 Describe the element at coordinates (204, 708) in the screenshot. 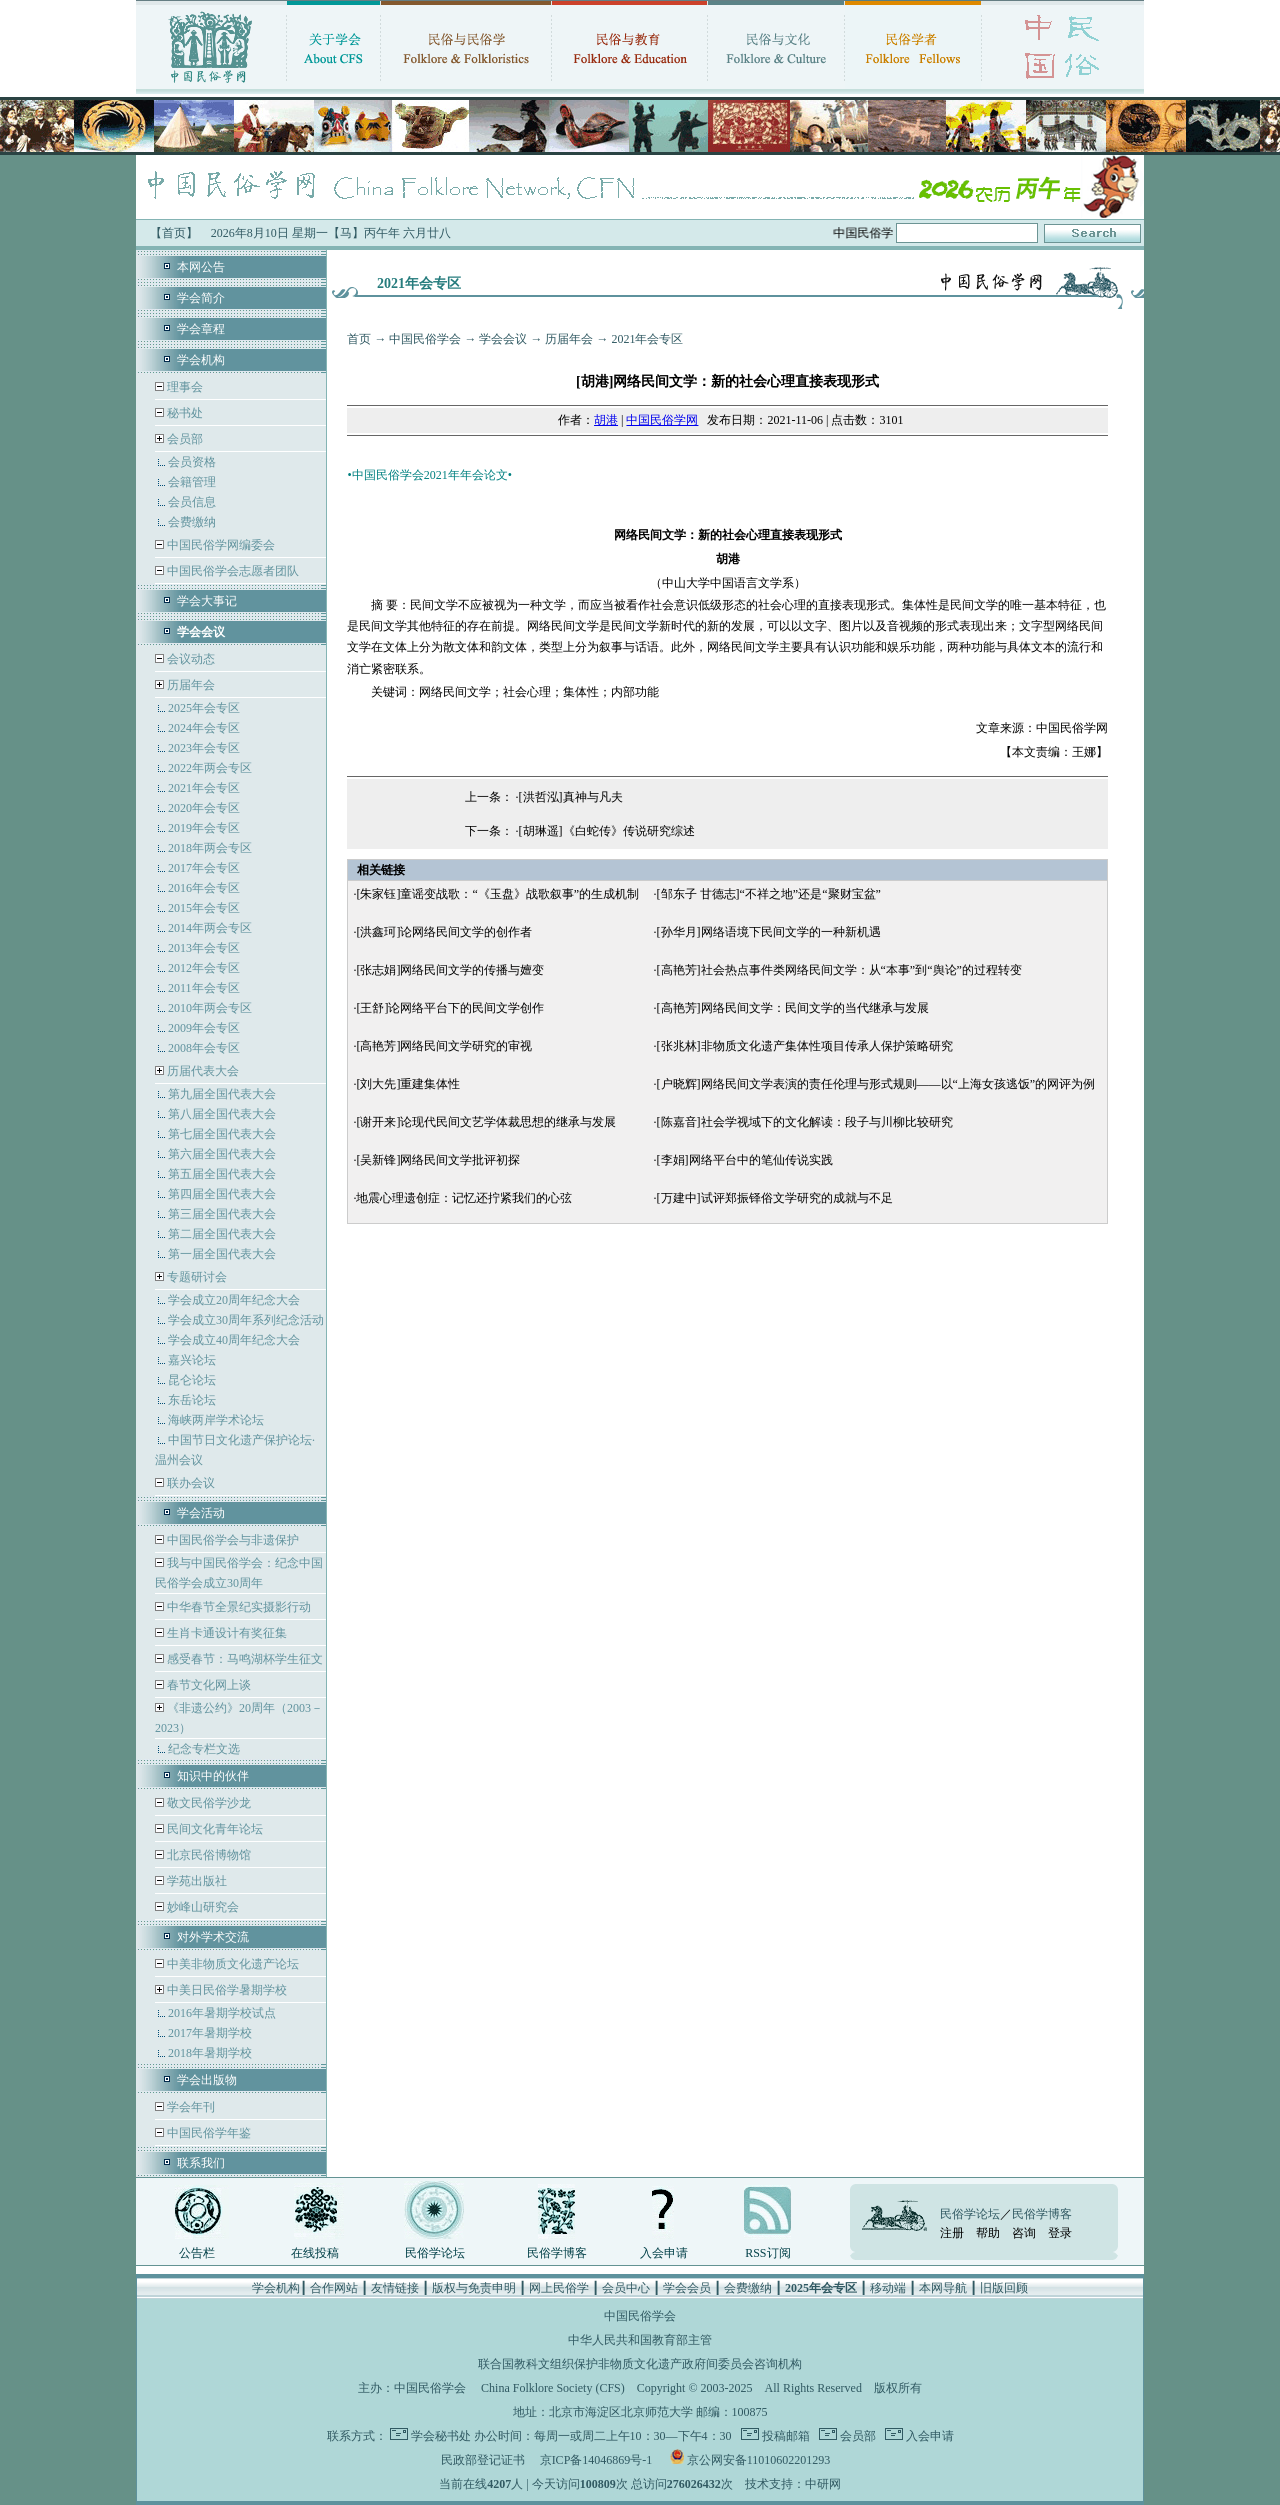

I see `2025年会专区` at that location.